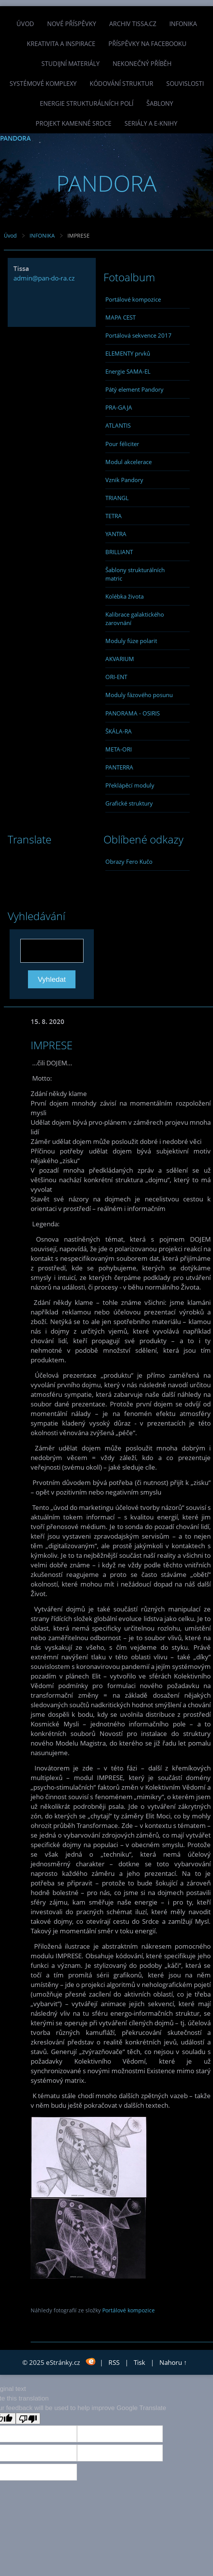 Image resolution: width=213 pixels, height=2576 pixels. What do you see at coordinates (134, 618) in the screenshot?
I see `Kalibrace galaktického zarovnání` at bounding box center [134, 618].